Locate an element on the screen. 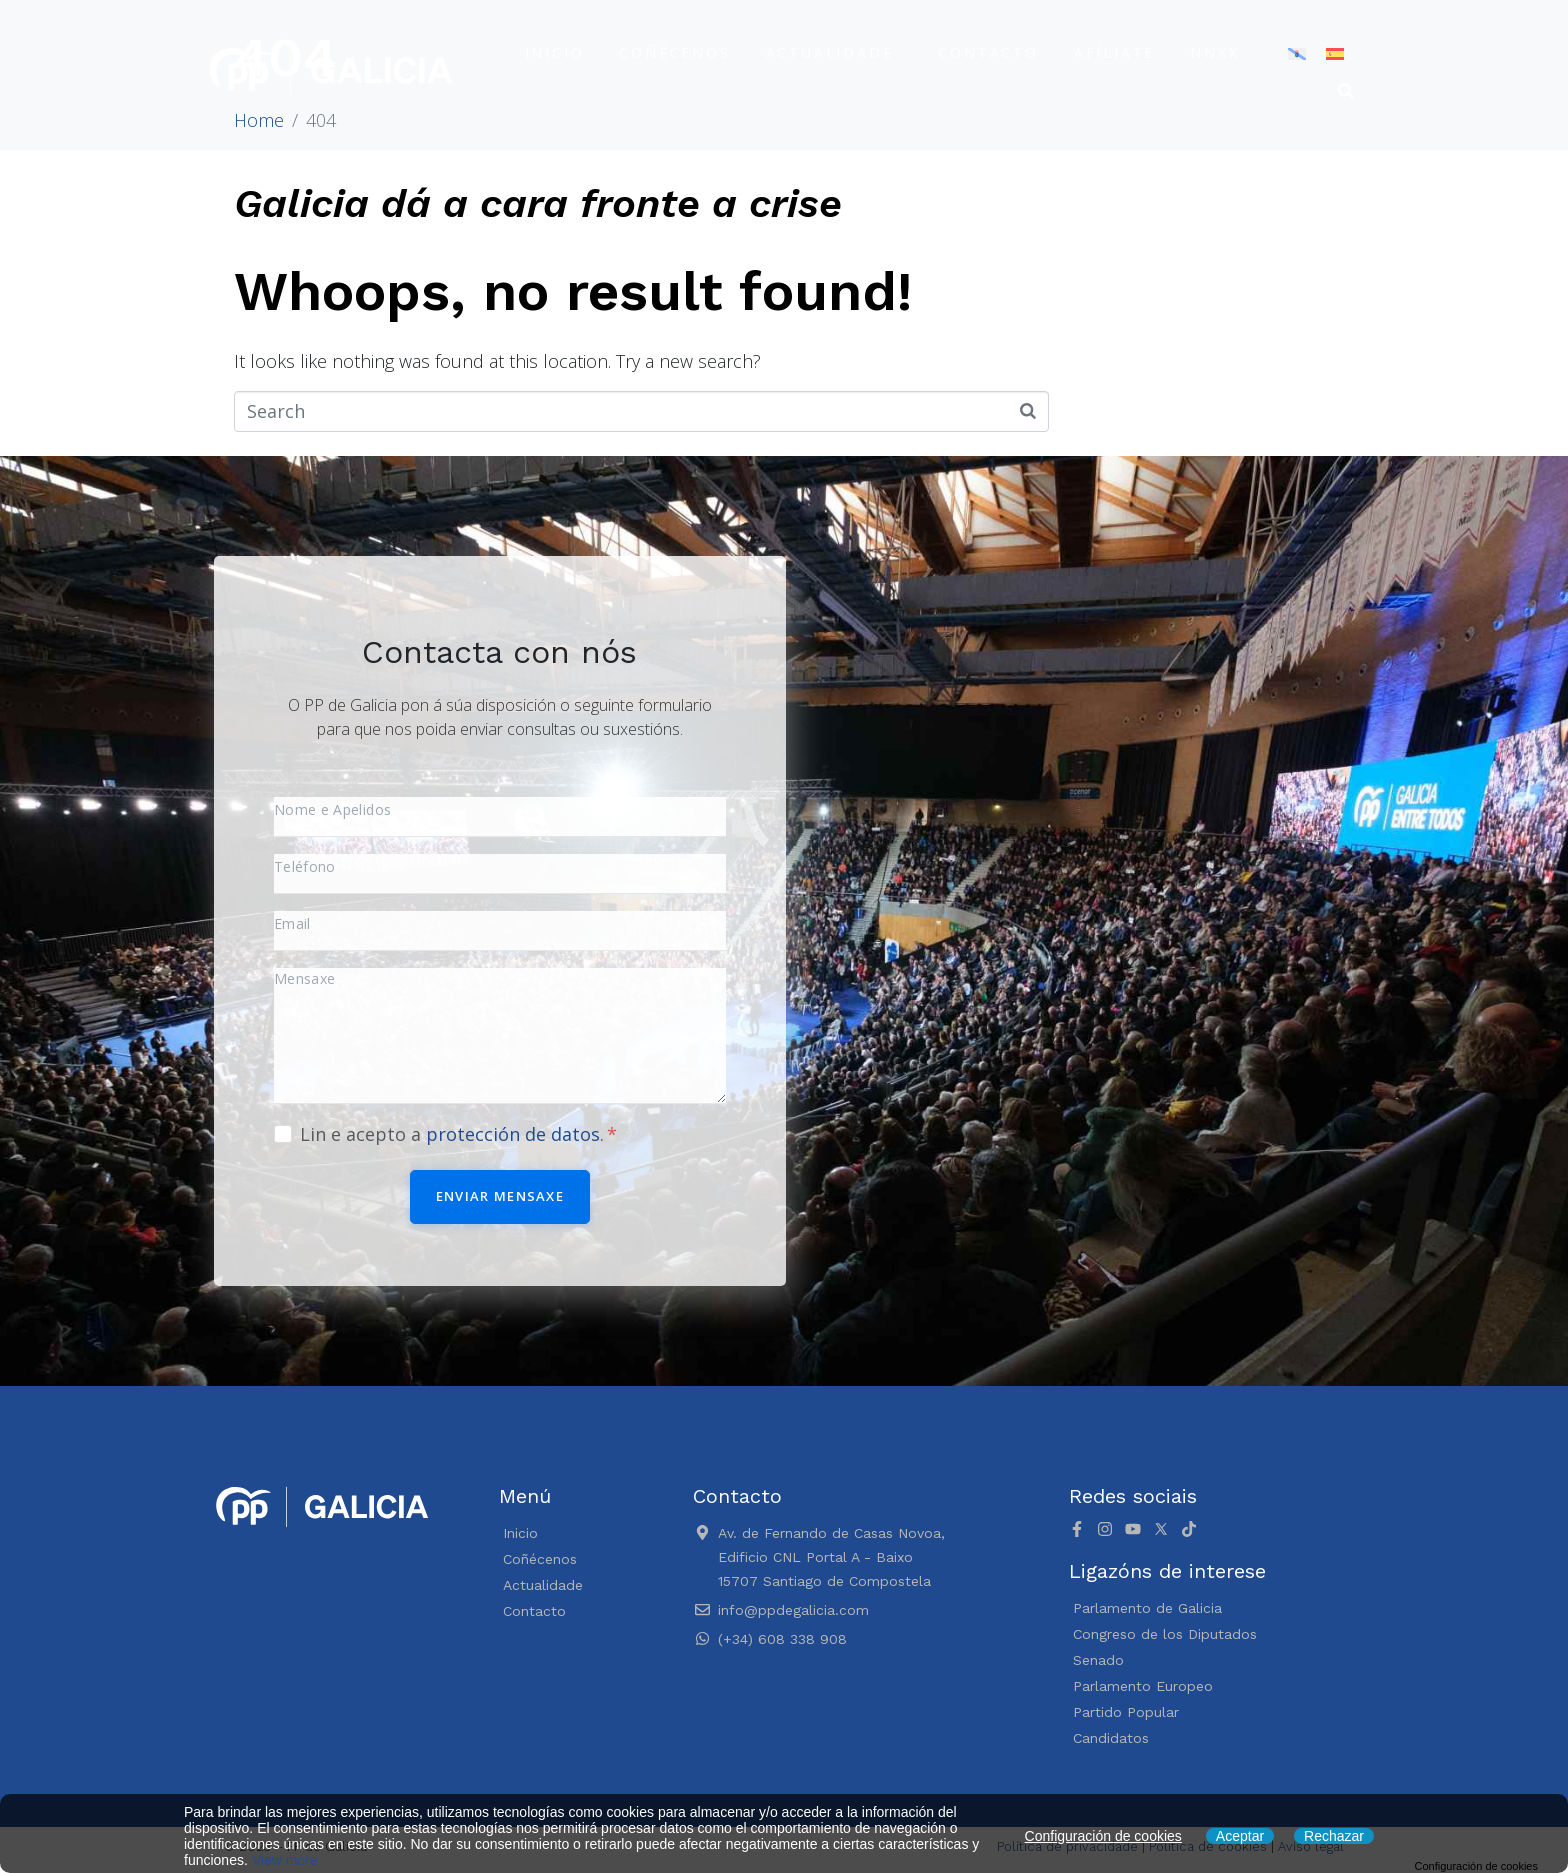 The width and height of the screenshot is (1568, 1873). View more is located at coordinates (285, 1860).